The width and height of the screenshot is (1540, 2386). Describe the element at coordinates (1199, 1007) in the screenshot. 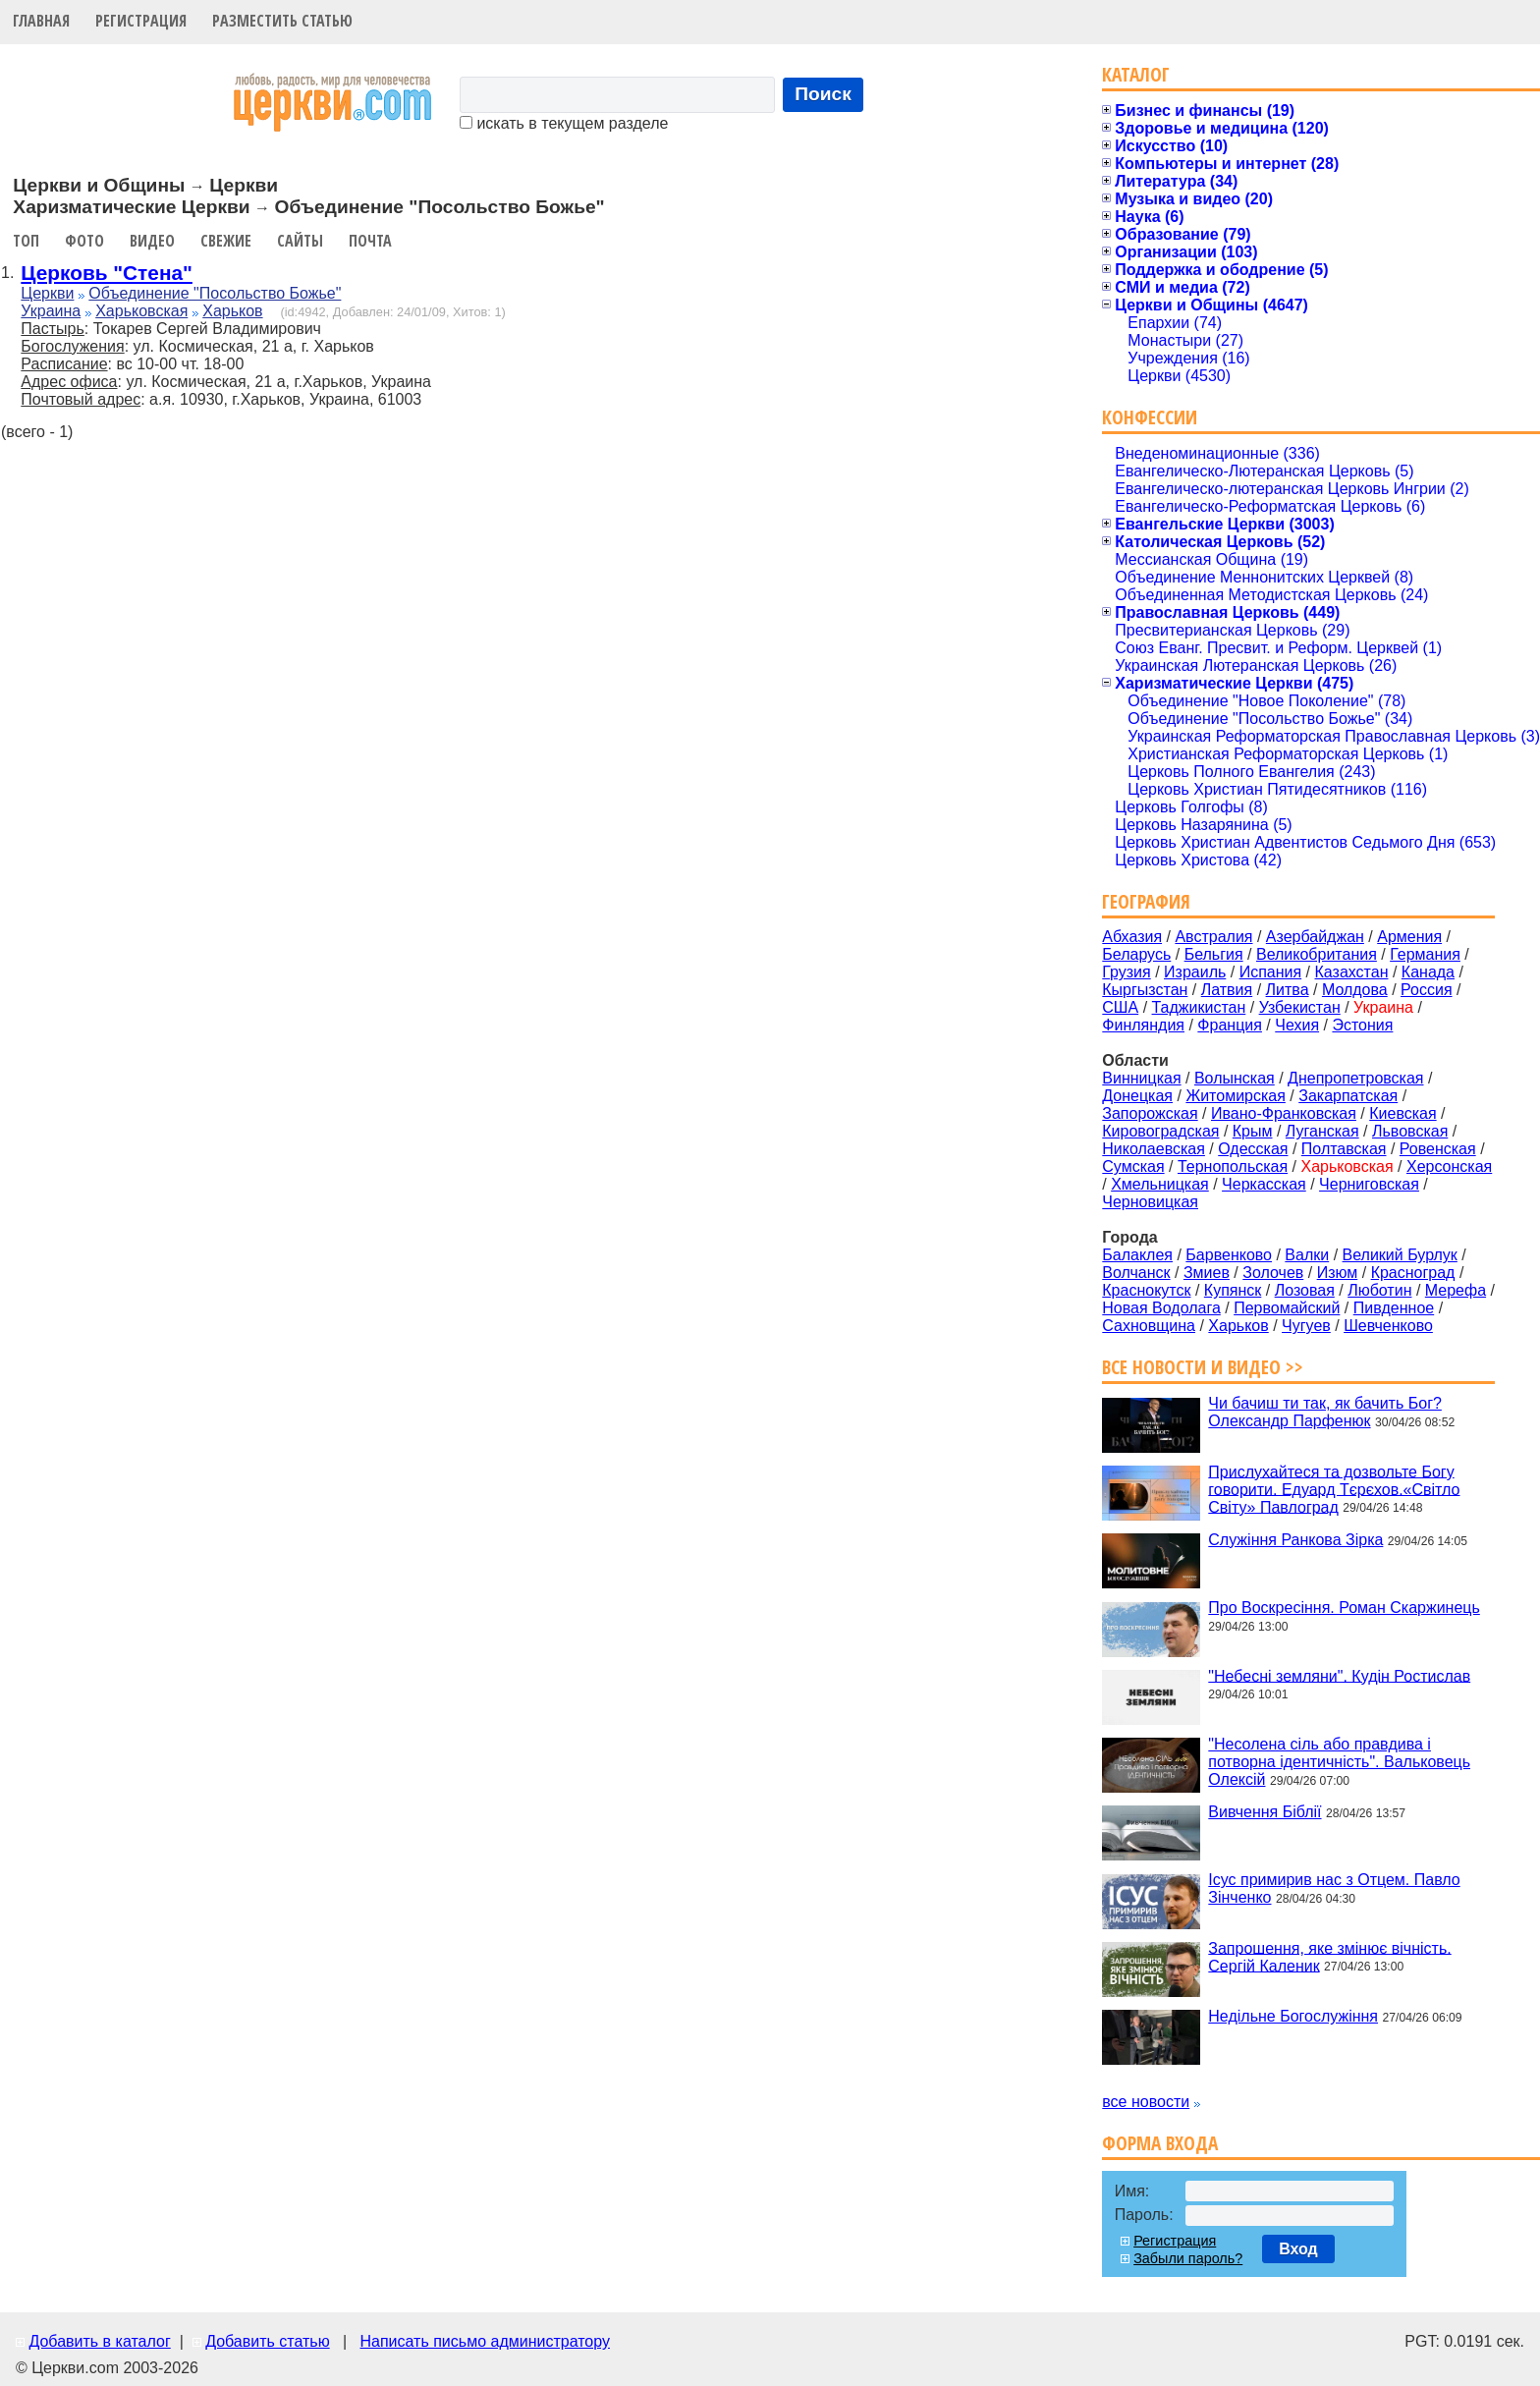

I see `Таджикистан` at that location.